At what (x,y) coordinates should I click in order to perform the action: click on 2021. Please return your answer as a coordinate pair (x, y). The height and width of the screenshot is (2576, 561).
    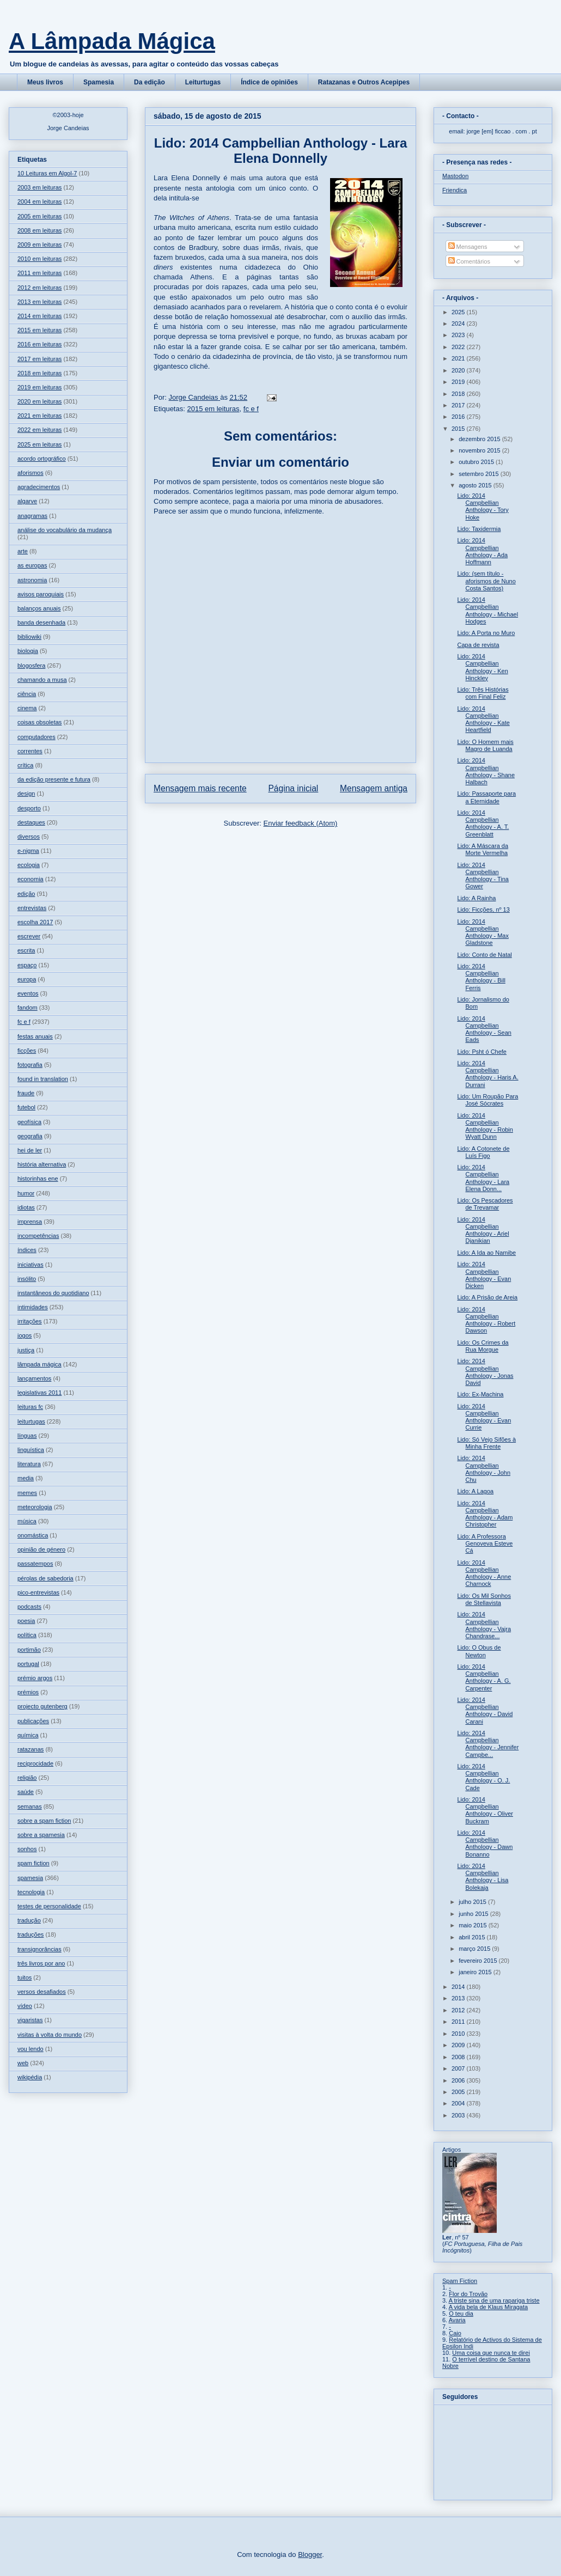
    Looking at the image, I should click on (459, 358).